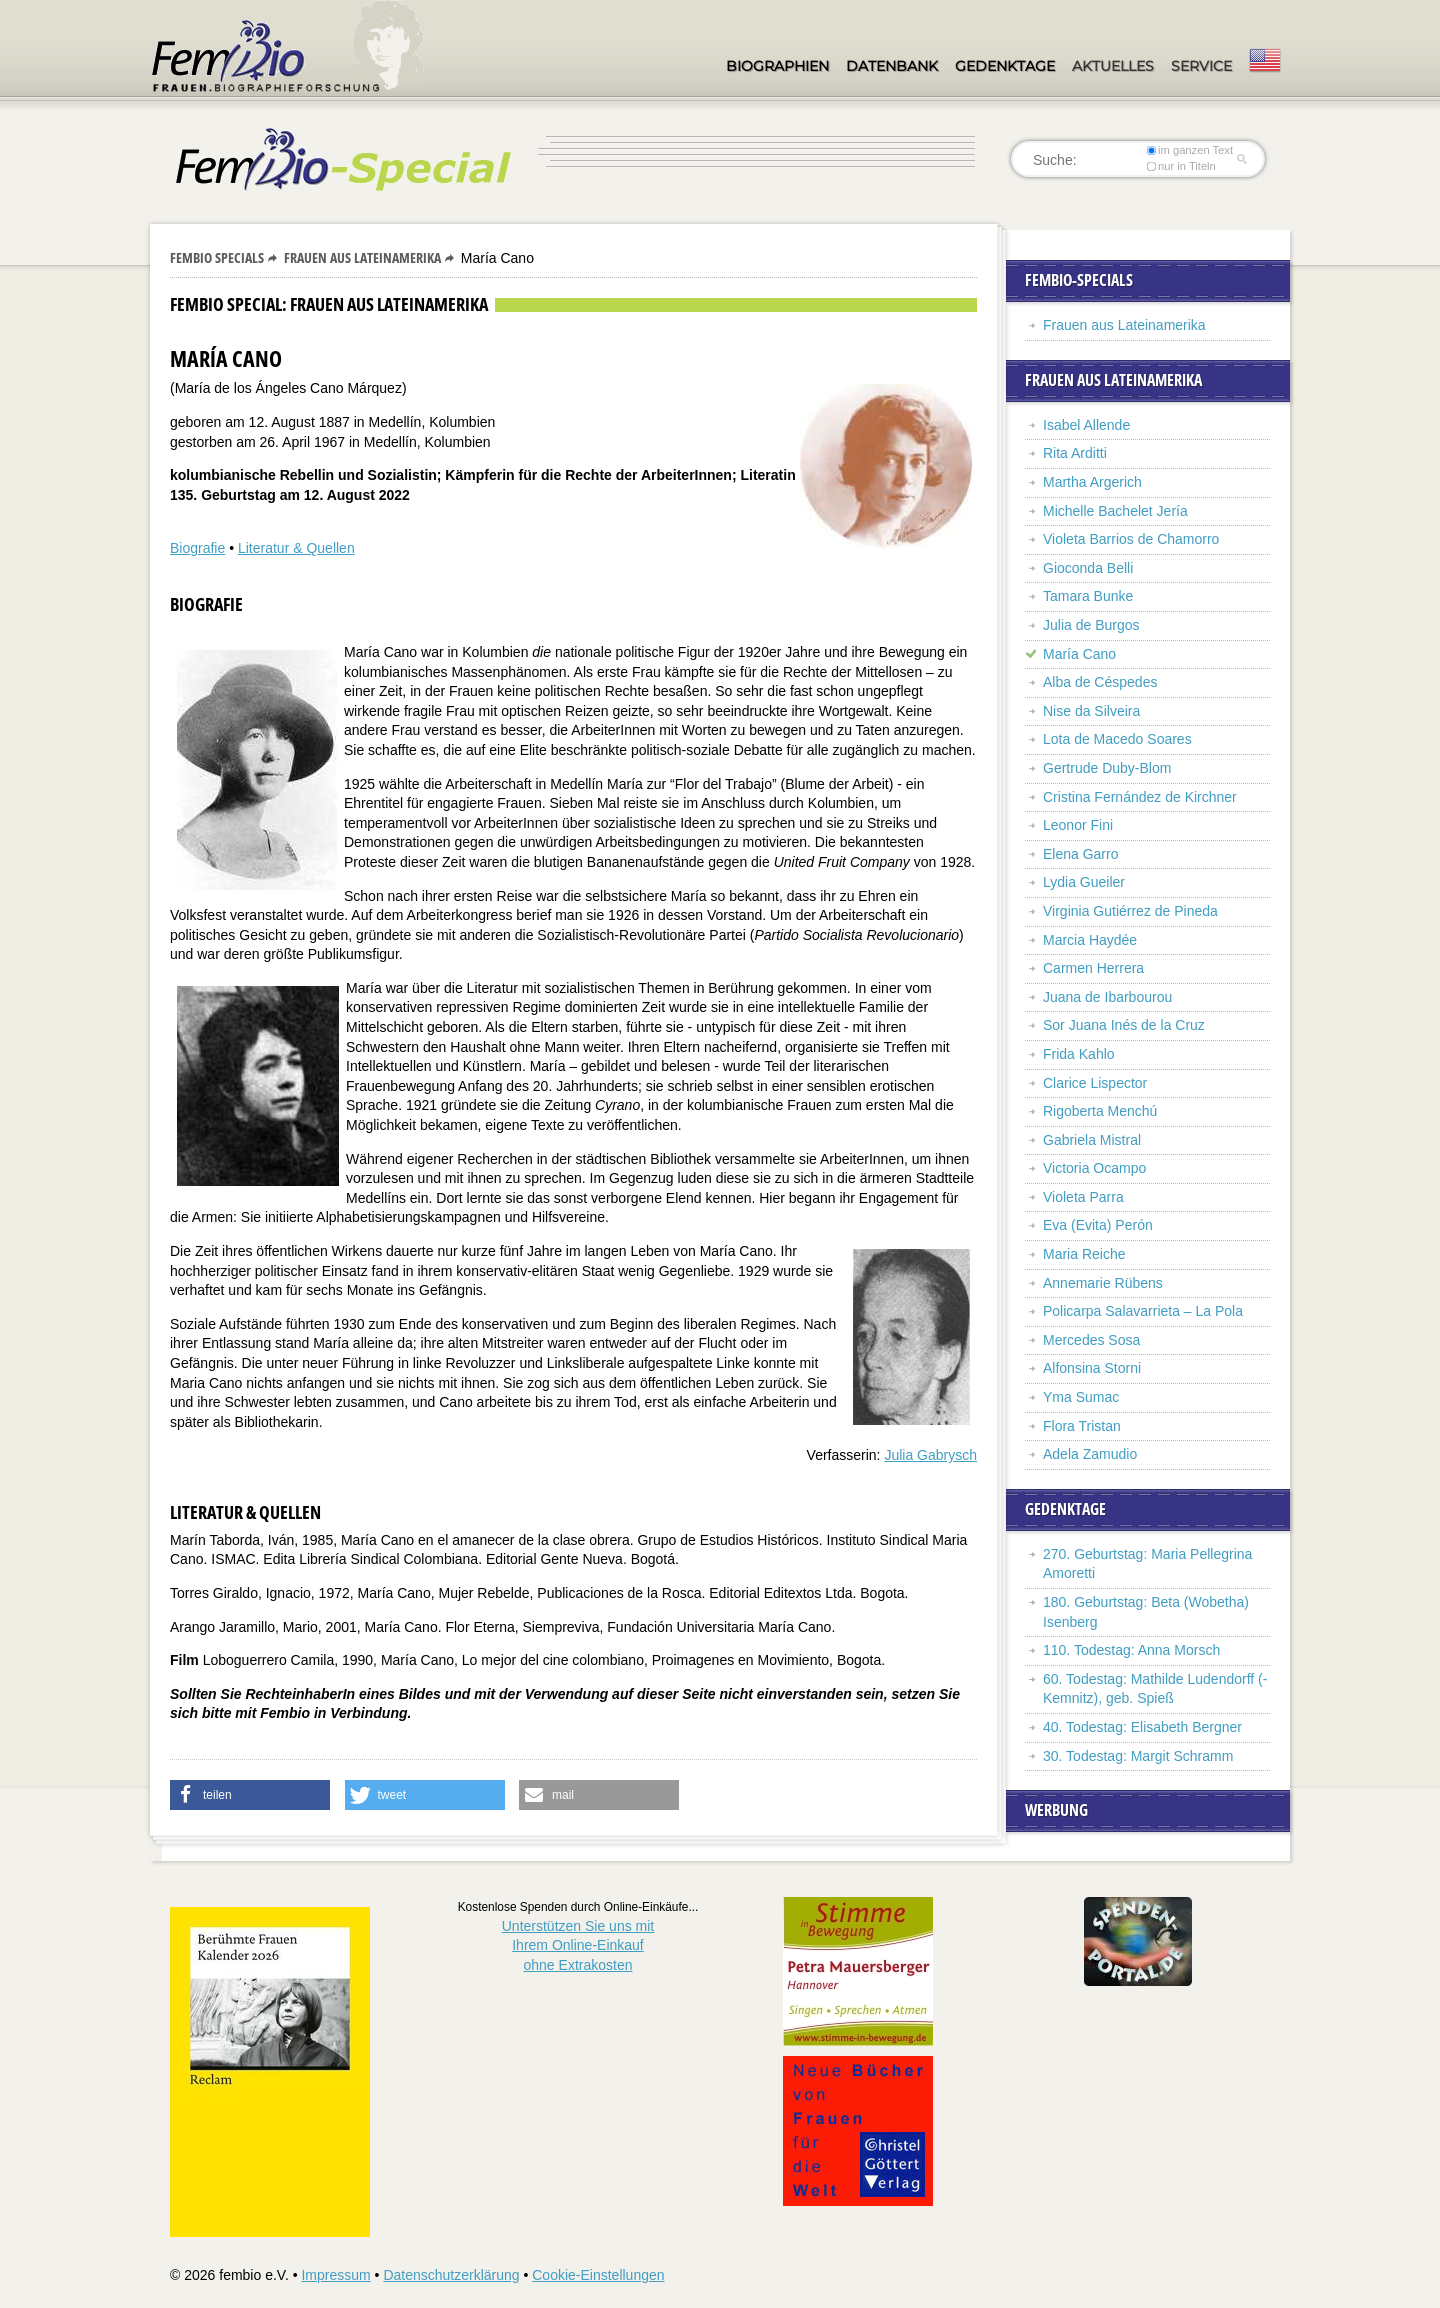 The image size is (1440, 2308). I want to click on nur in Titeln, so click(1181, 166).